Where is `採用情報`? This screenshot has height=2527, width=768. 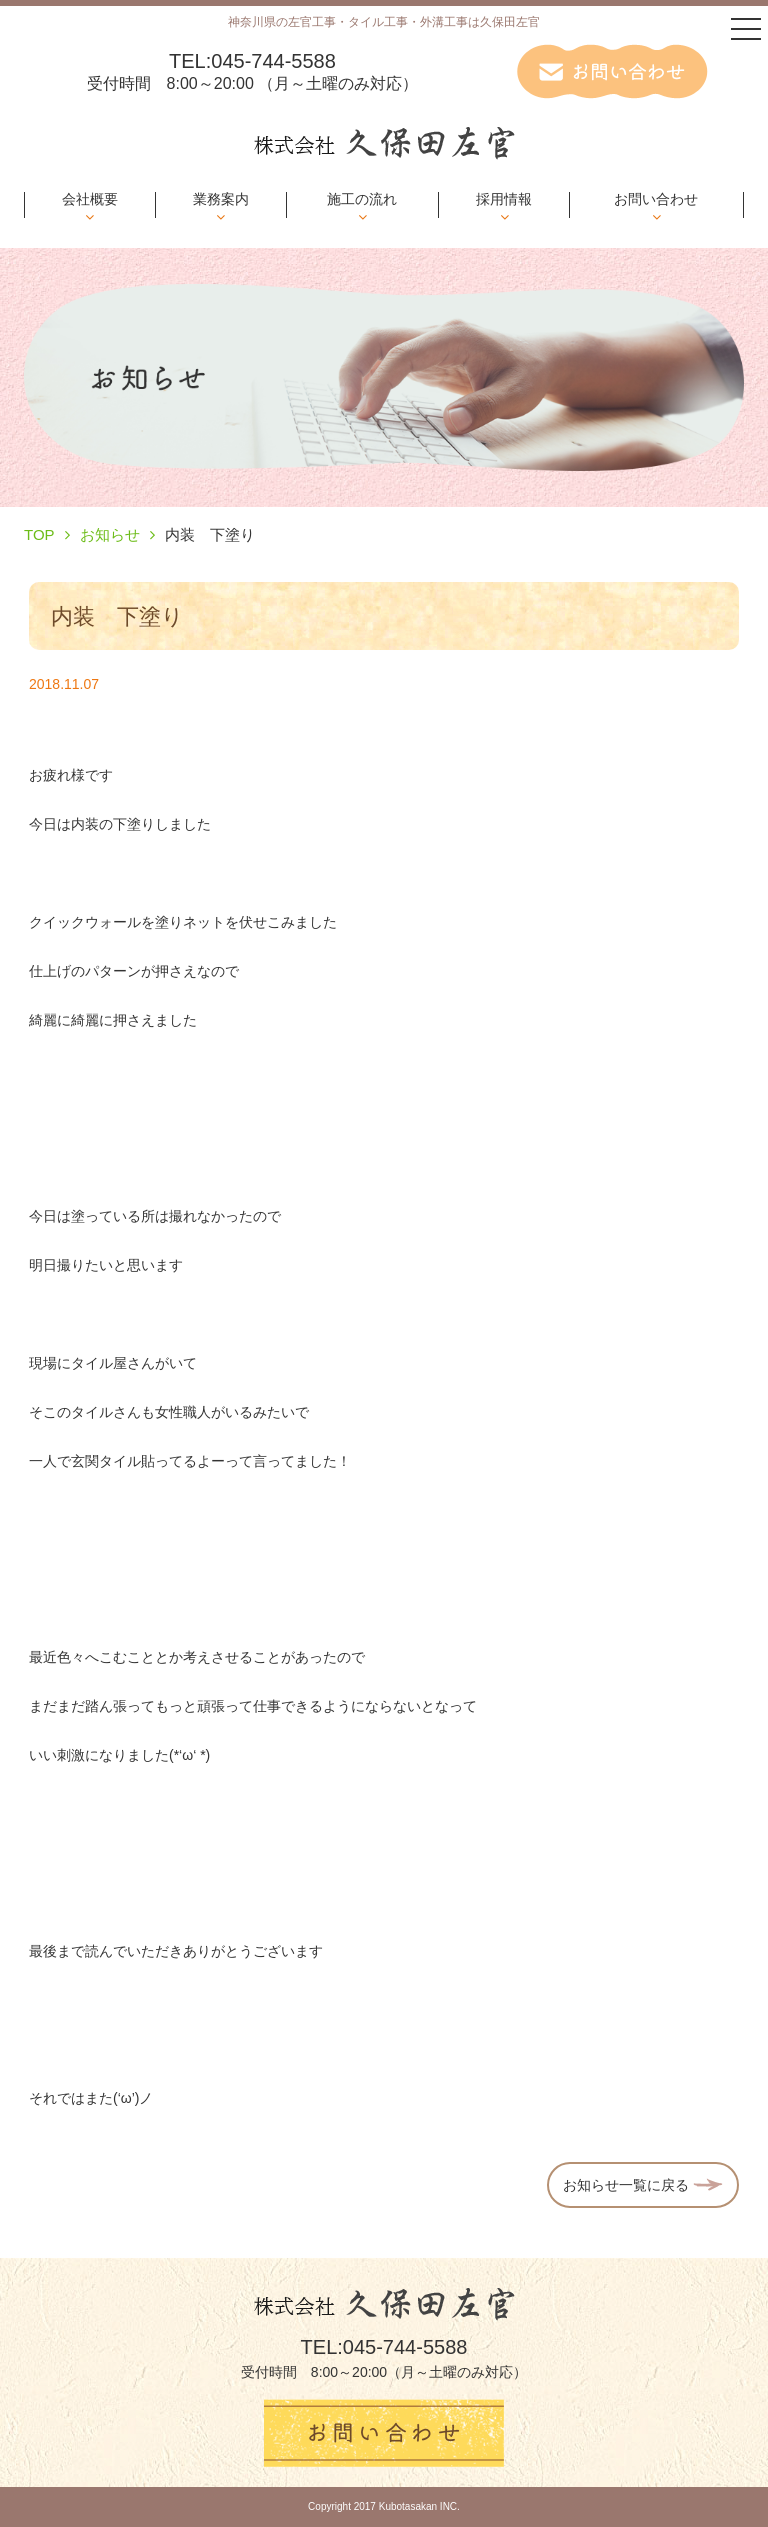
採用情報 is located at coordinates (504, 199).